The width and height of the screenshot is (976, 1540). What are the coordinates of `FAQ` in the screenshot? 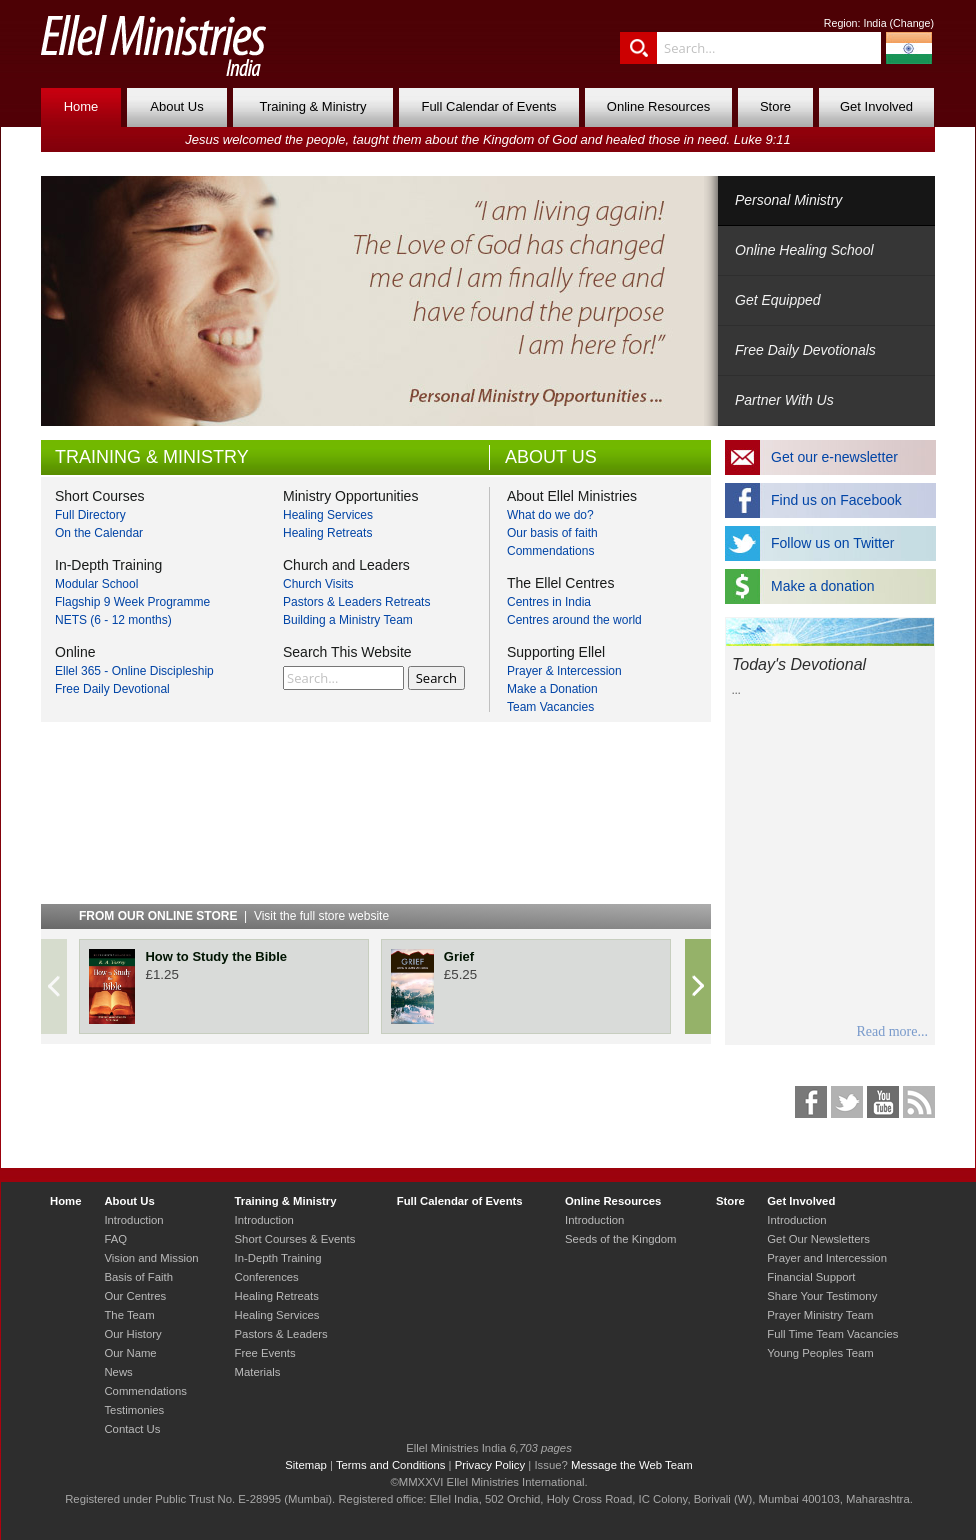 It's located at (115, 1239).